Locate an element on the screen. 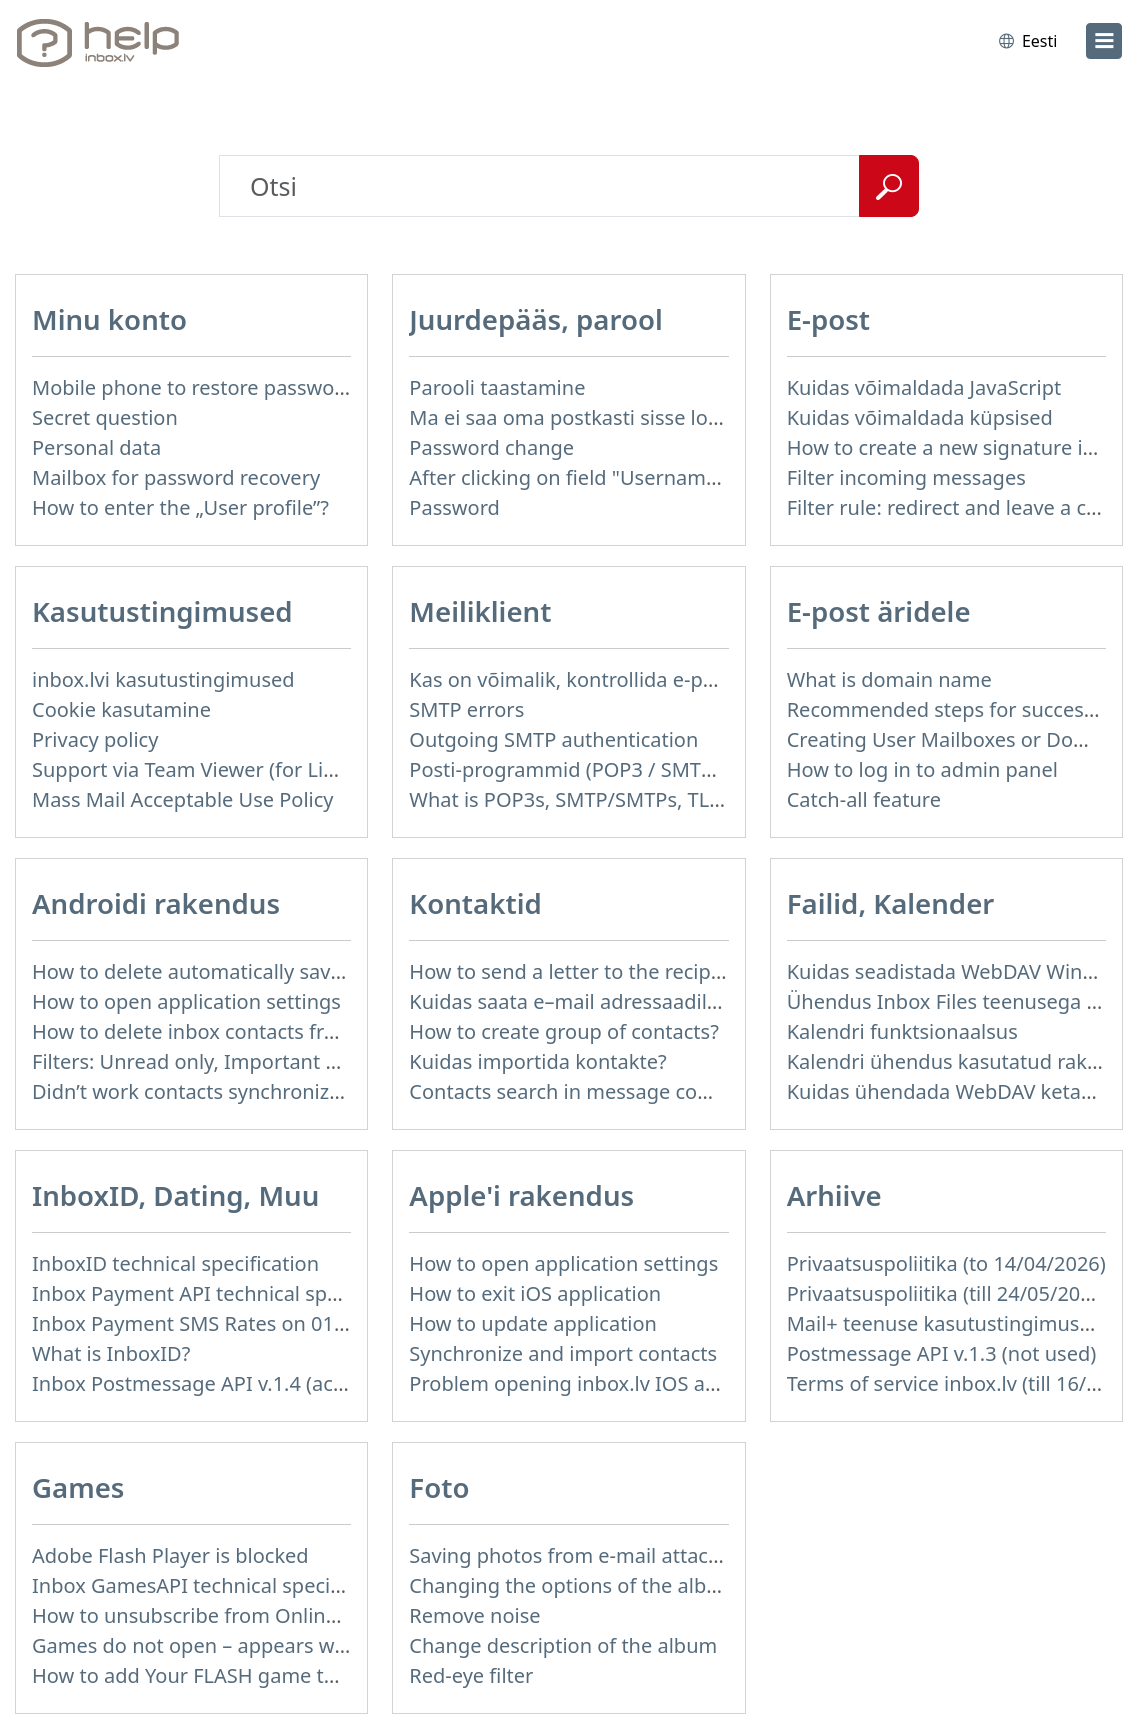 This screenshot has height=1734, width=1138. Kuidas võimaldada JavaScript is located at coordinates (924, 387).